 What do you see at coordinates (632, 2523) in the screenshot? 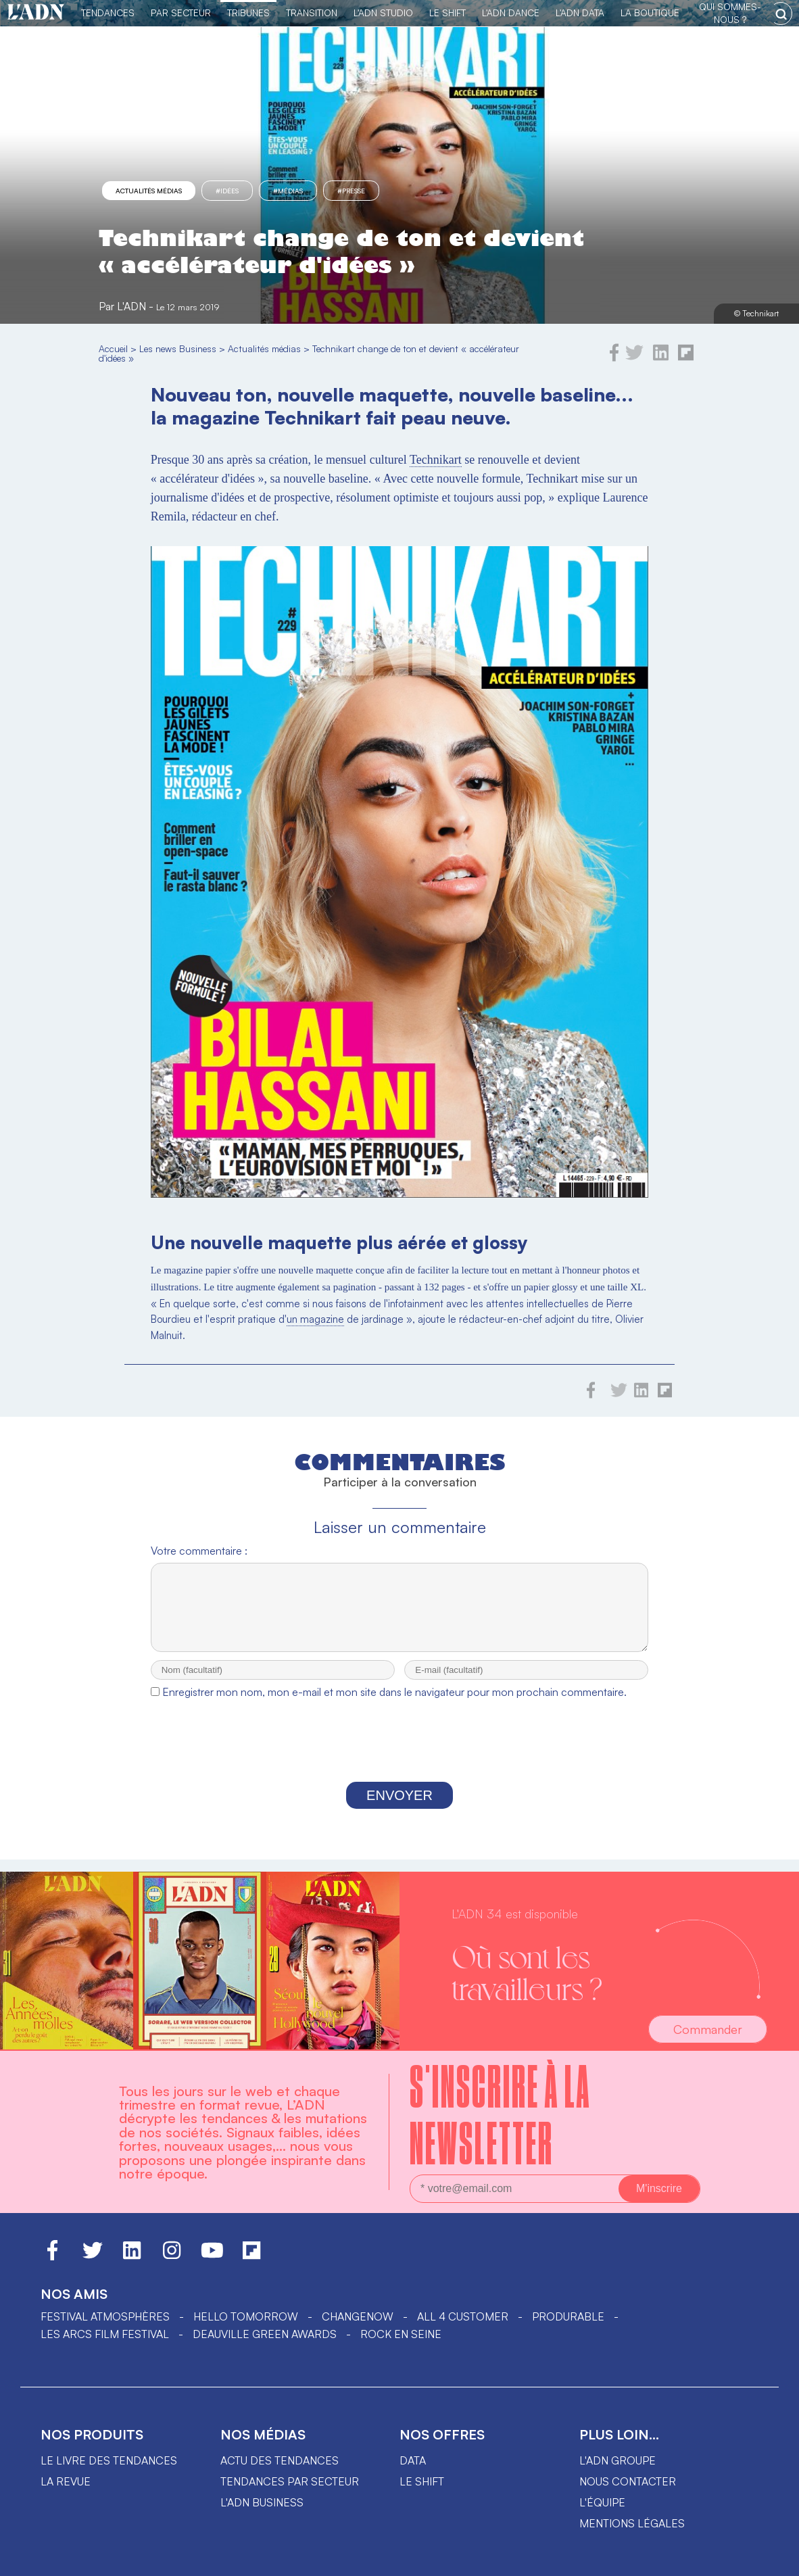
I see `Mentions légales` at bounding box center [632, 2523].